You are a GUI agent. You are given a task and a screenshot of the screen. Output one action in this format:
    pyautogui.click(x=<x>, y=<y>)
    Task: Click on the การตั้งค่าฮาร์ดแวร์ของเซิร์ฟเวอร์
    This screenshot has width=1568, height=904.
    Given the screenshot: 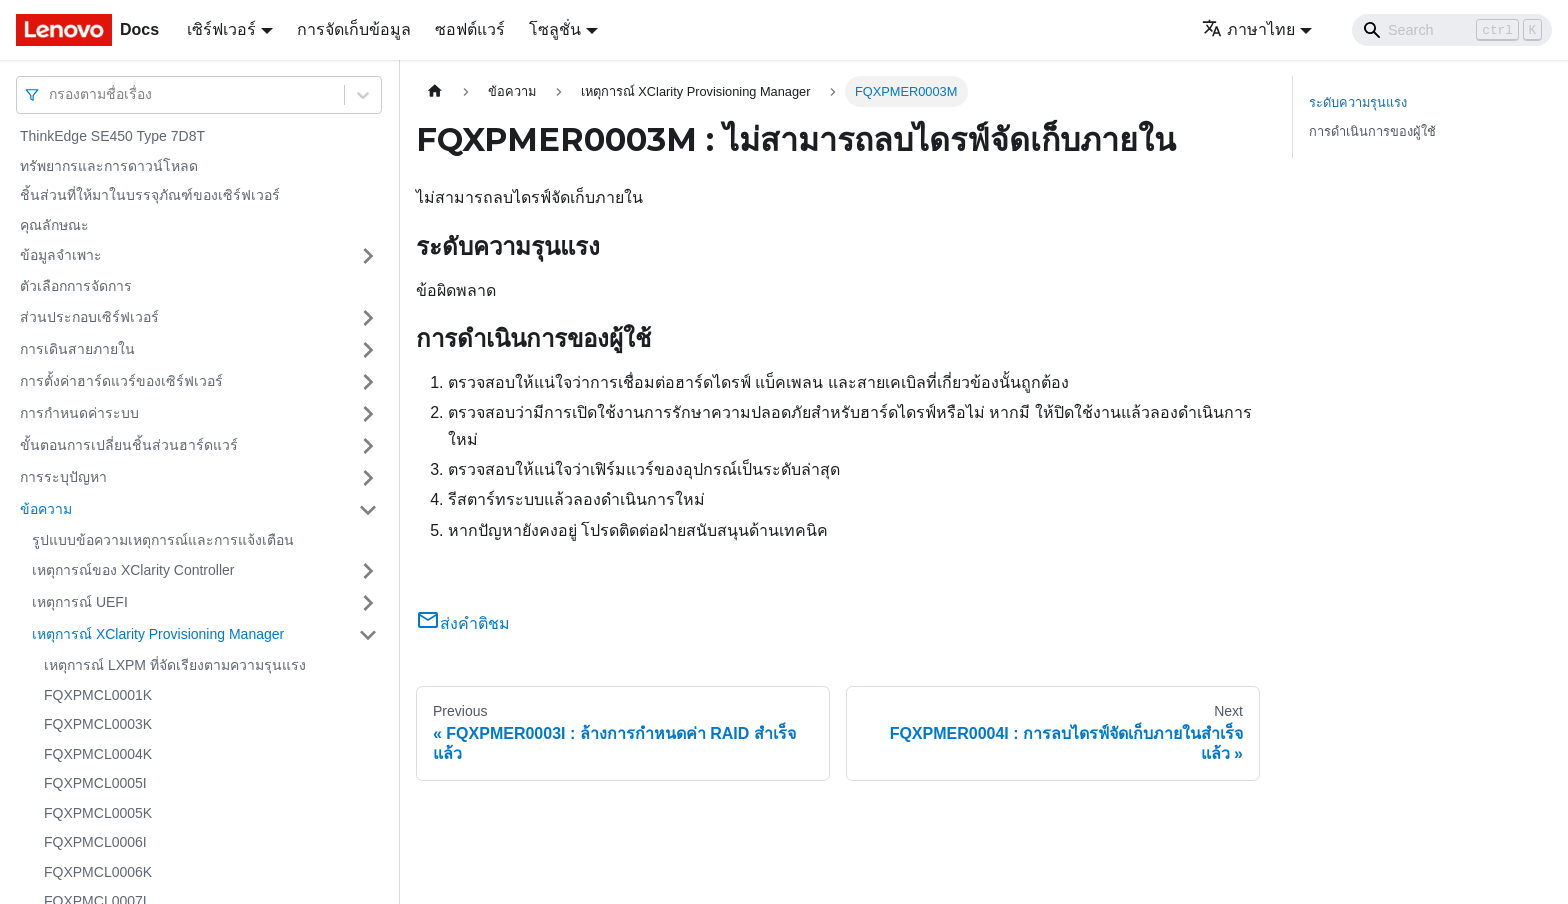 What is the action you would take?
    pyautogui.click(x=121, y=381)
    